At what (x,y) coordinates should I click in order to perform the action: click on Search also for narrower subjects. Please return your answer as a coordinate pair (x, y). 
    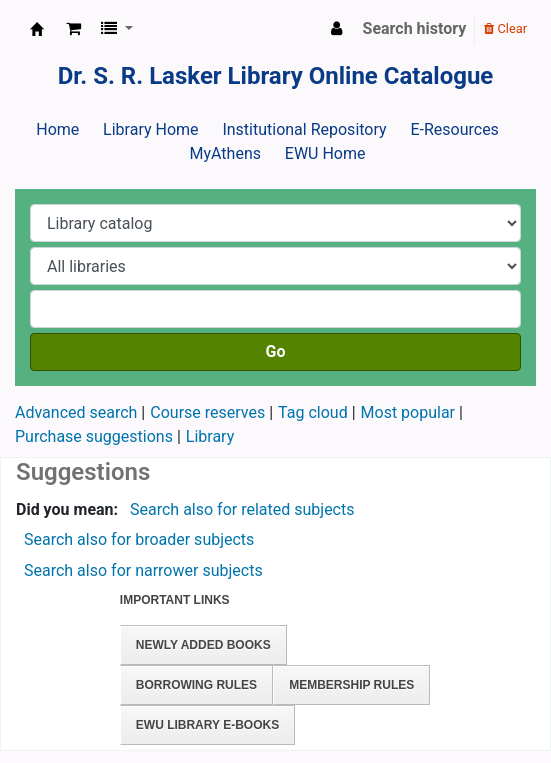
    Looking at the image, I should click on (143, 570).